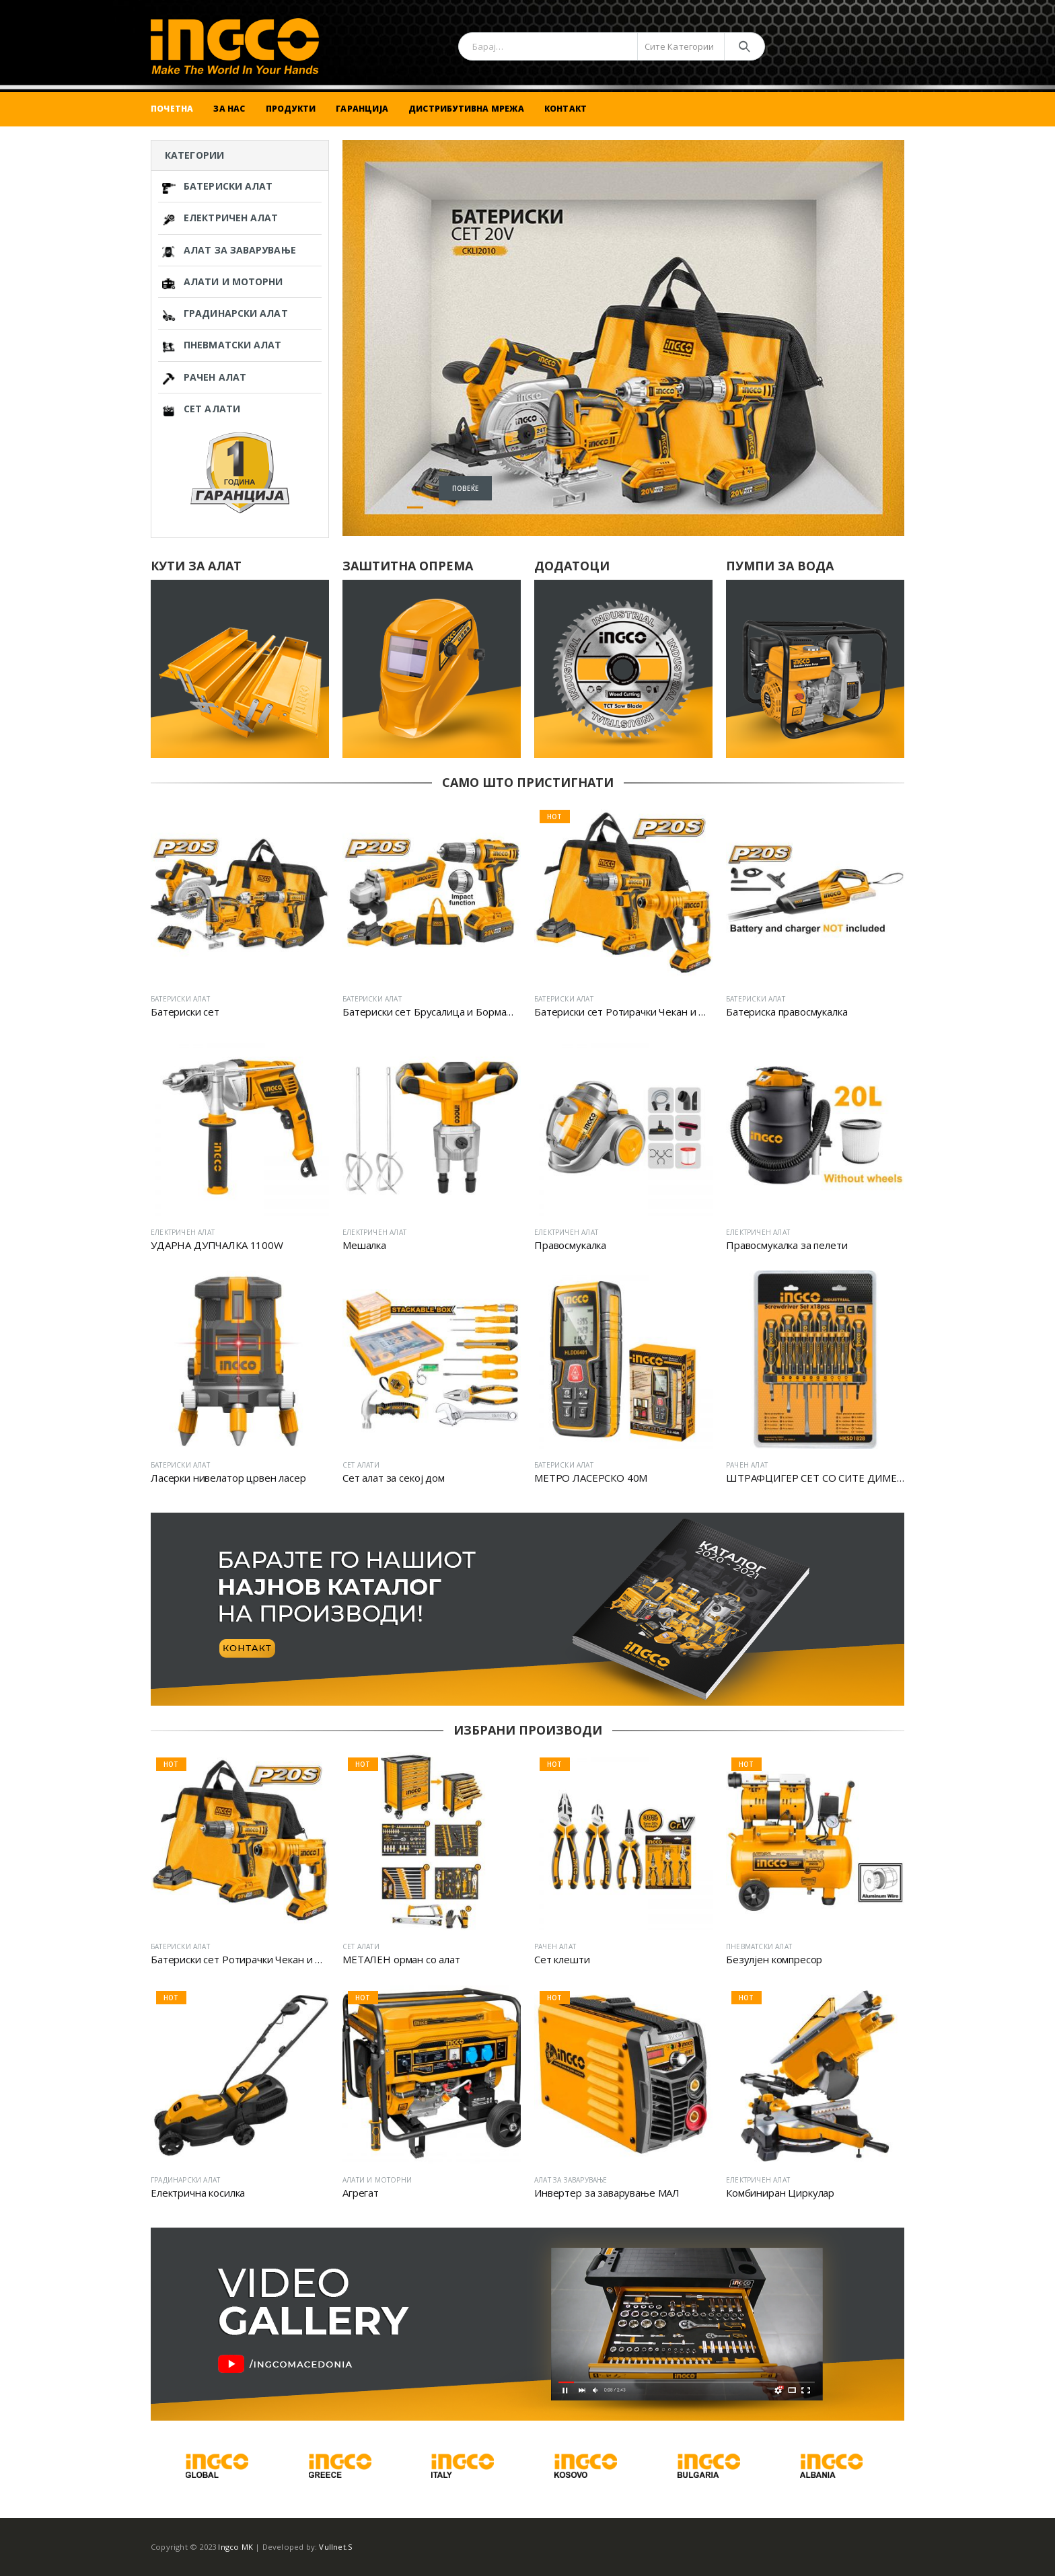  What do you see at coordinates (424, 475) in the screenshot?
I see `Повеќе` at bounding box center [424, 475].